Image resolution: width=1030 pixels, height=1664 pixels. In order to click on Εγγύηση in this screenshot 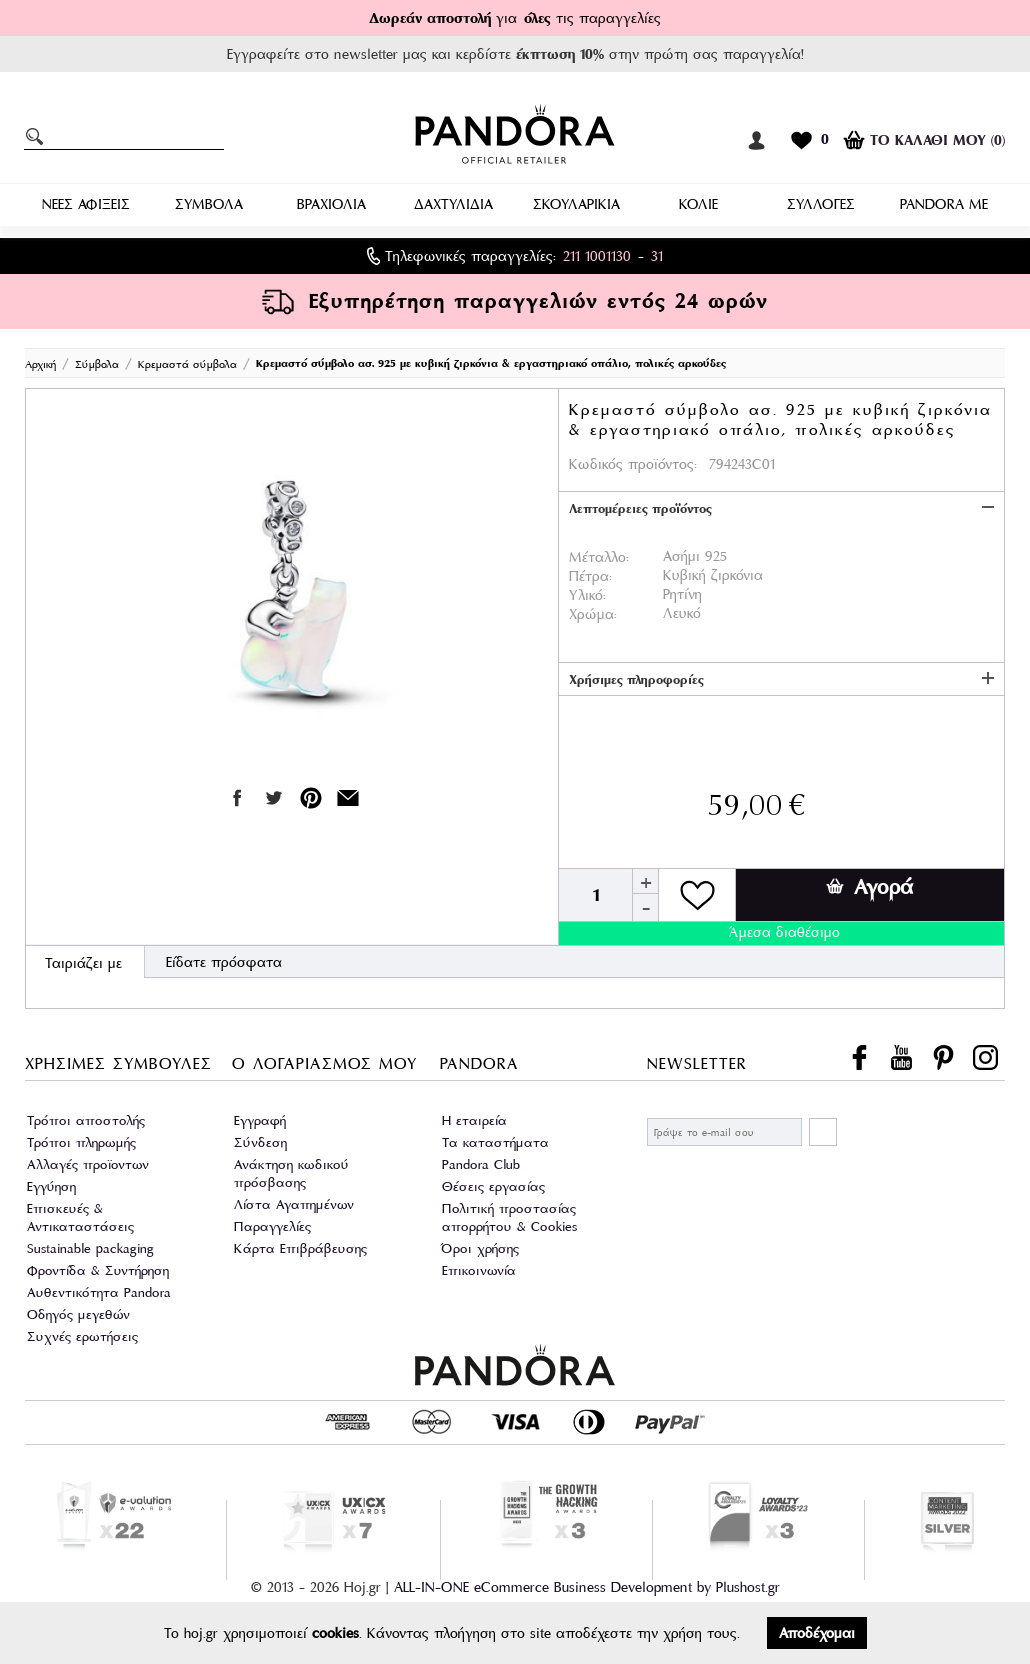, I will do `click(51, 1186)`.